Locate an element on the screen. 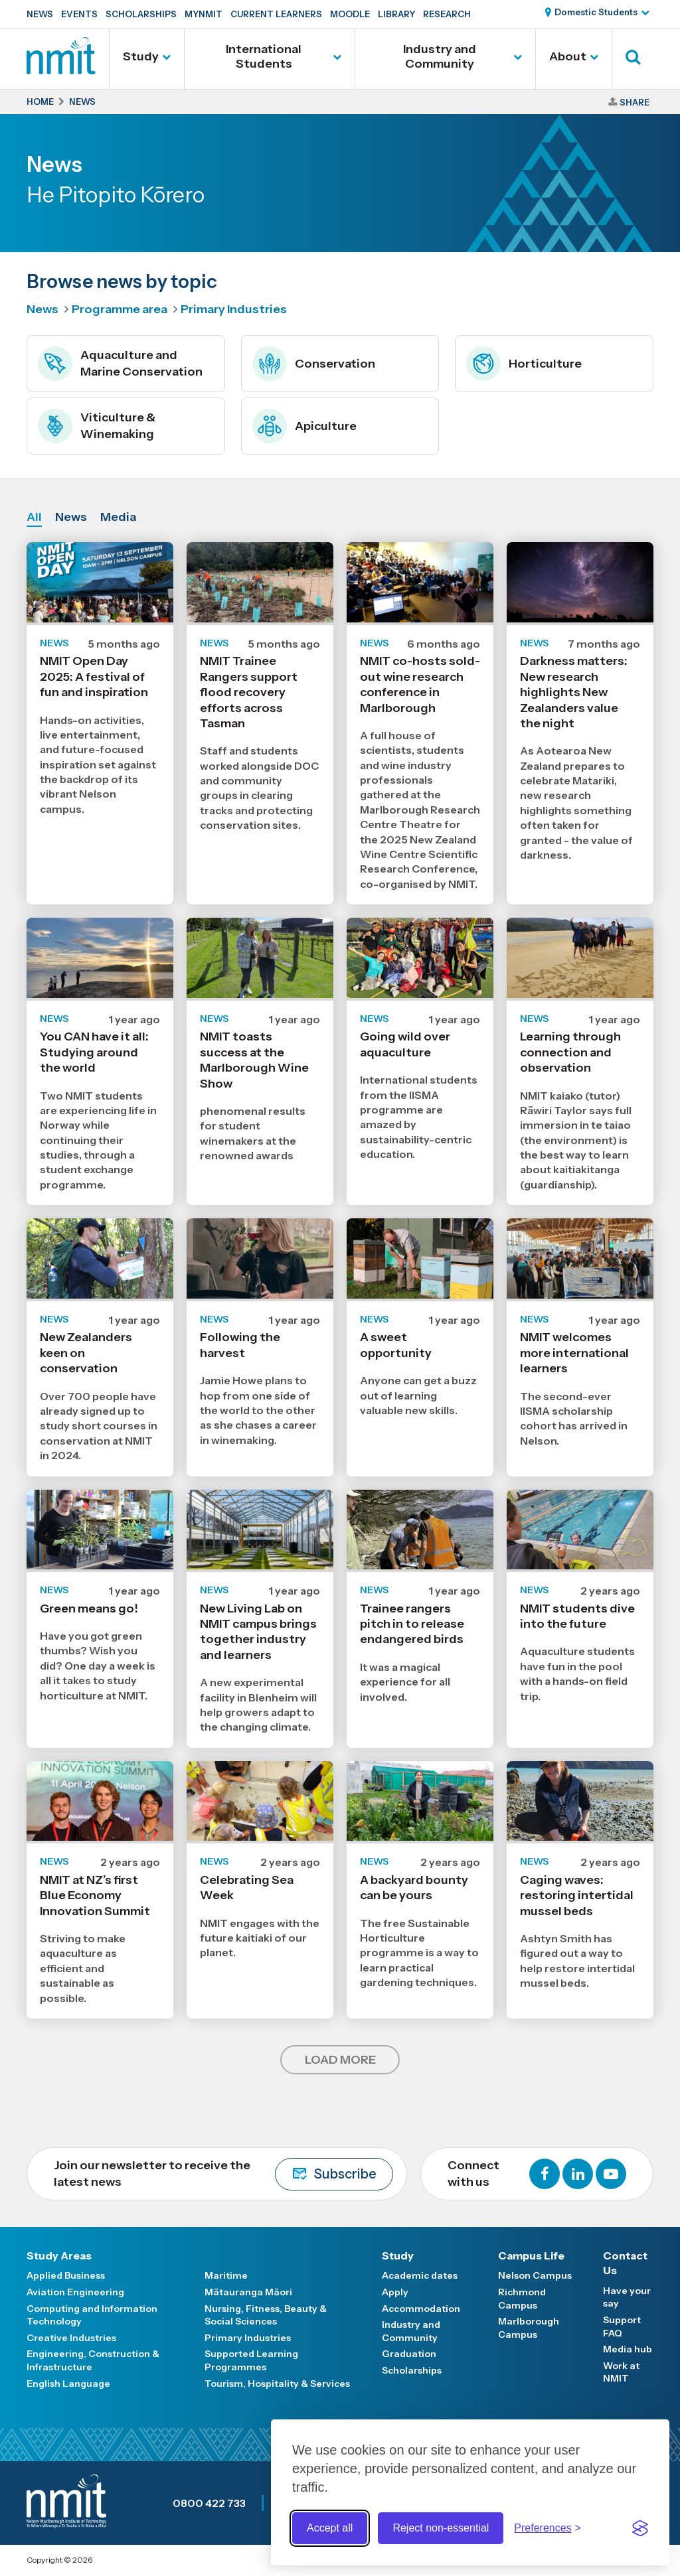 Image resolution: width=680 pixels, height=2576 pixels. Campus Life is located at coordinates (531, 2255).